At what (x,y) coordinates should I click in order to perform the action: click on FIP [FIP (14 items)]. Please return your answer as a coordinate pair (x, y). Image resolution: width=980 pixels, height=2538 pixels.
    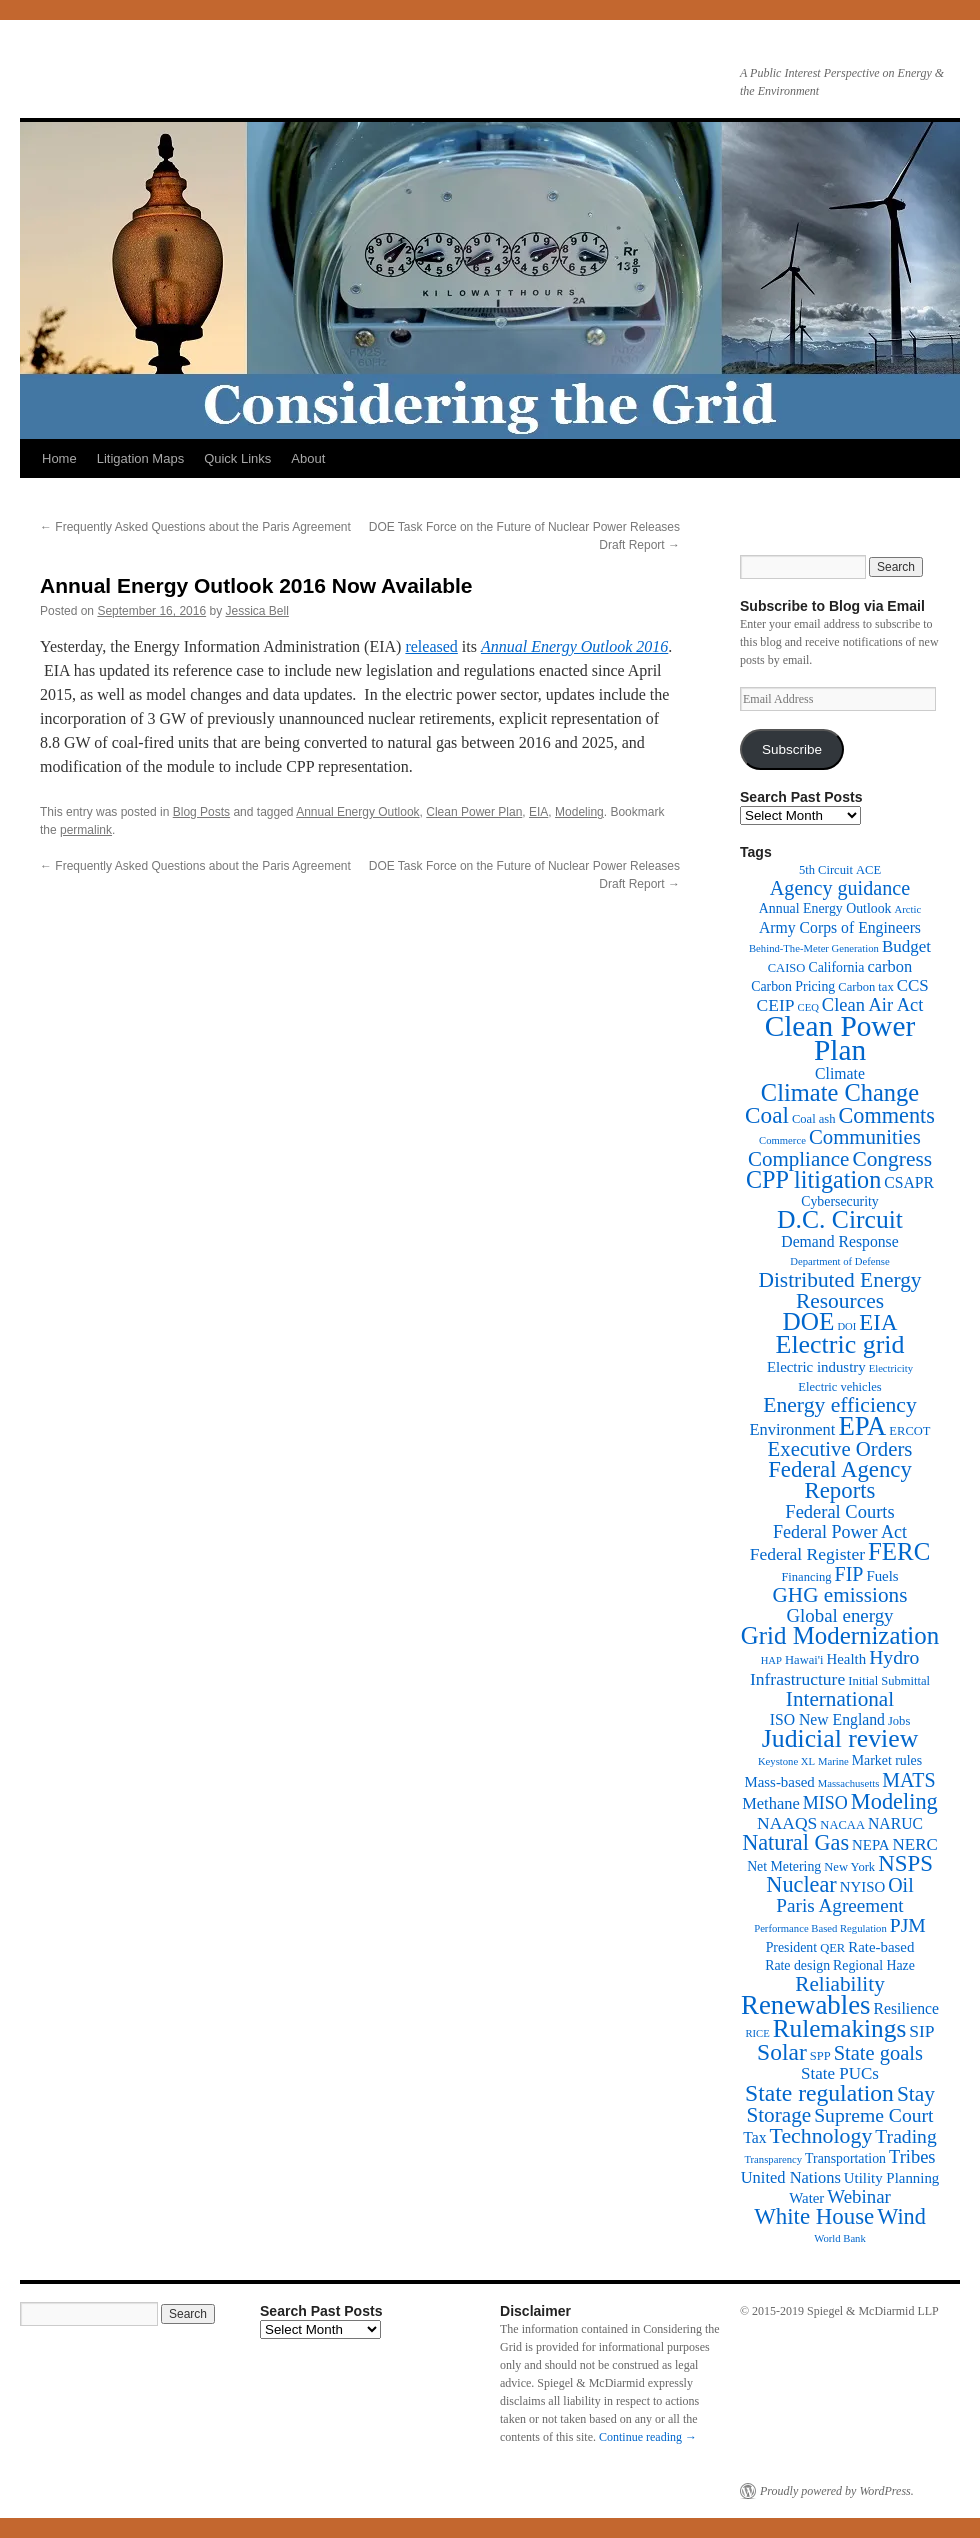
    Looking at the image, I should click on (849, 1574).